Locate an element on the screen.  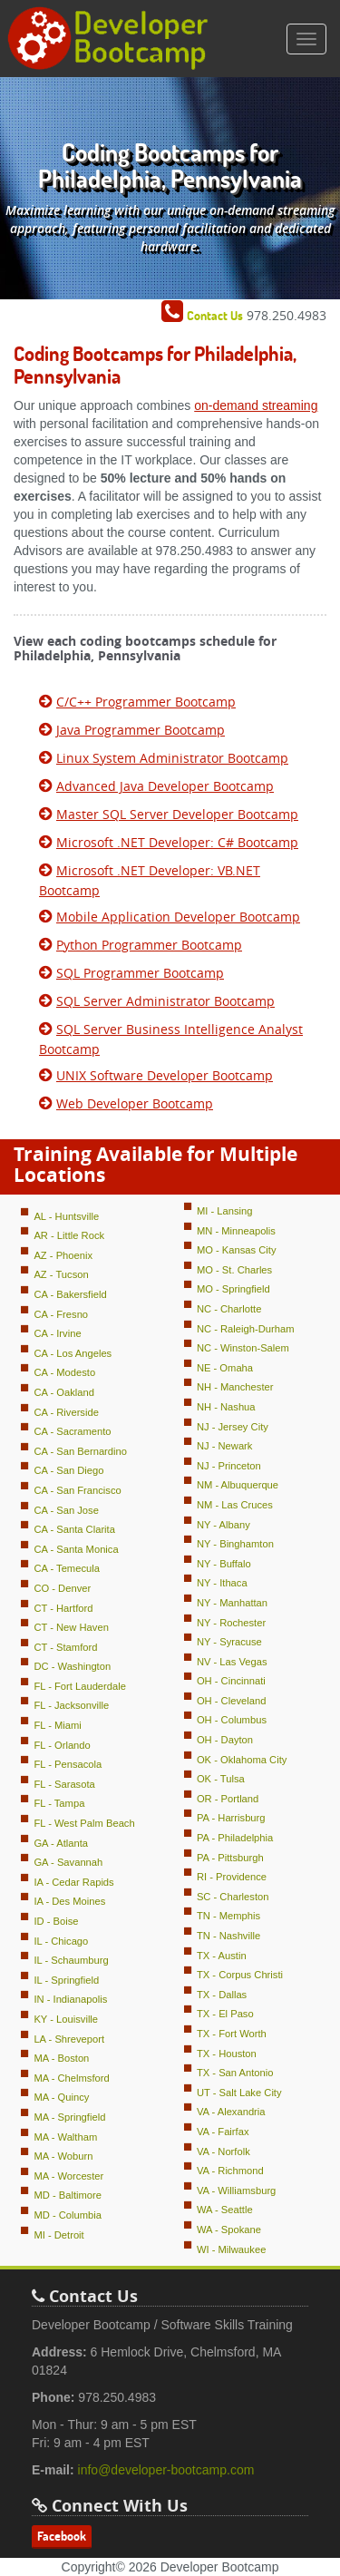
CA - Santa Monica is located at coordinates (76, 1549).